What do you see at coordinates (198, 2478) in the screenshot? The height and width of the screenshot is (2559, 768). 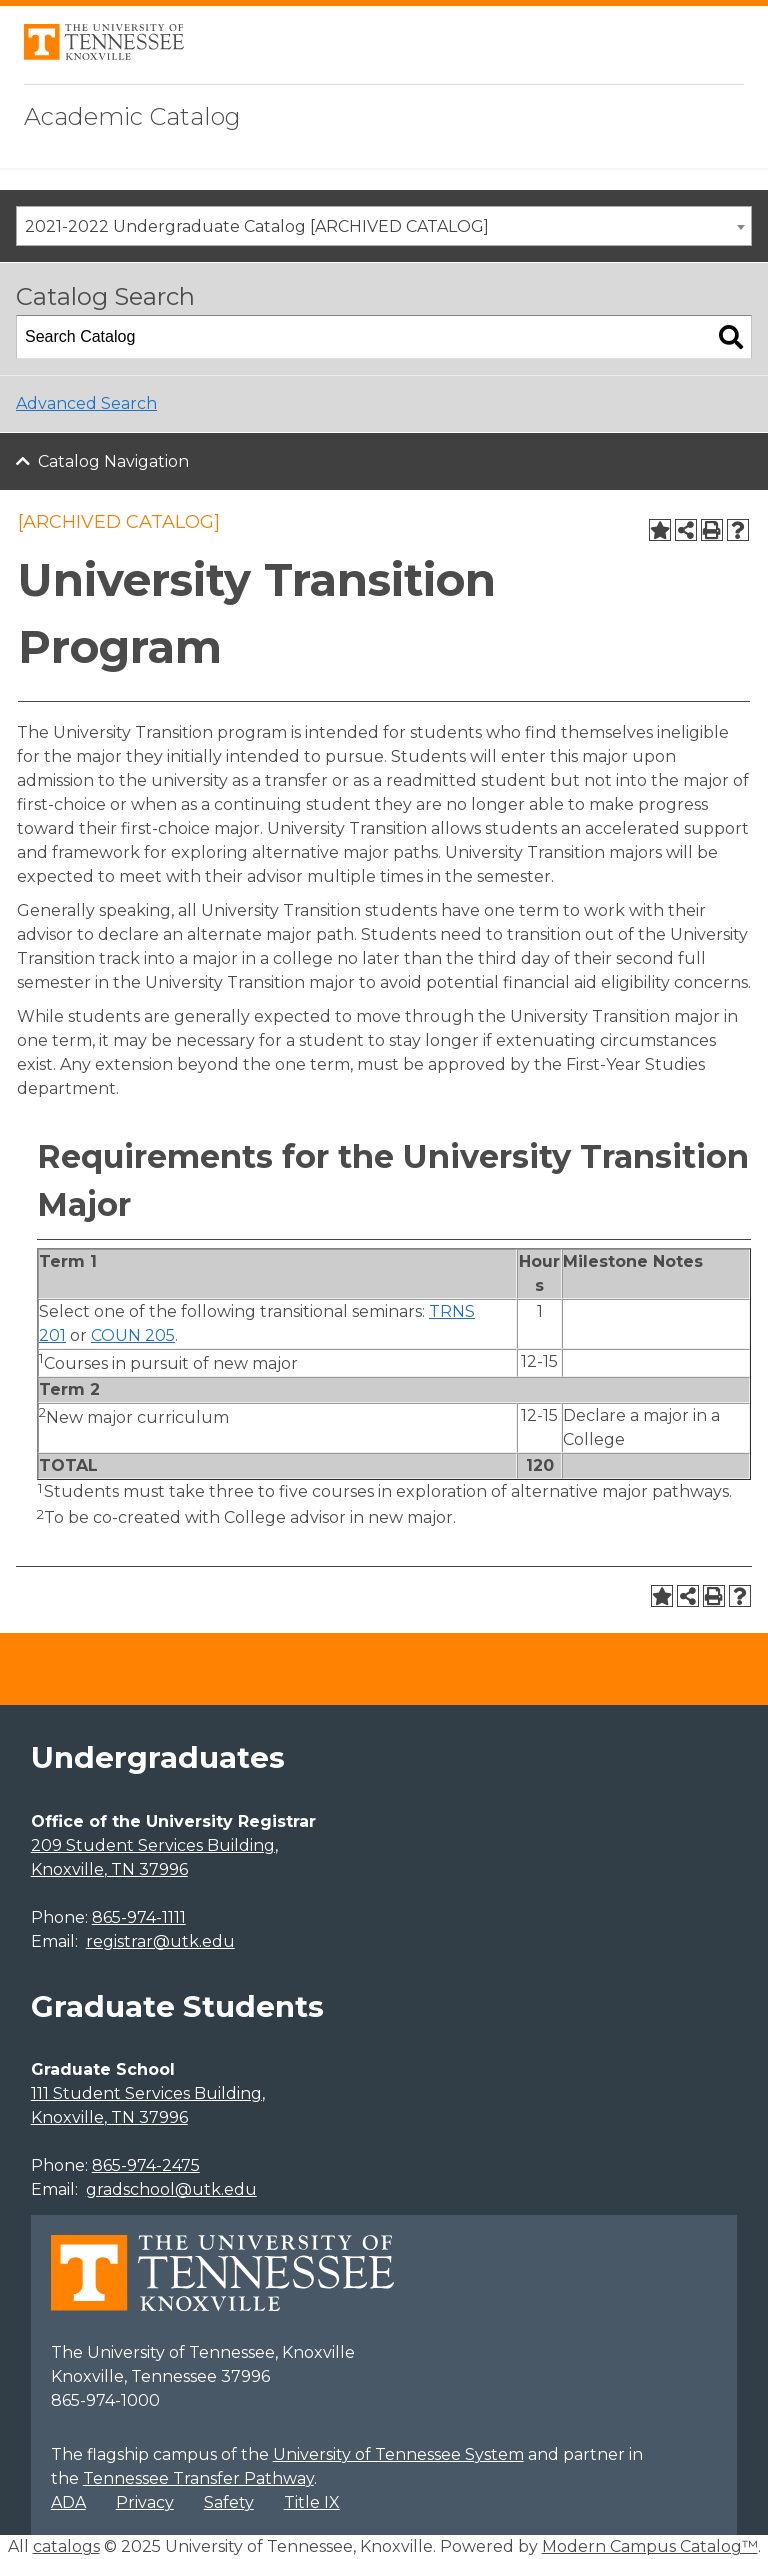 I see `Tennessee Transfer Pathway` at bounding box center [198, 2478].